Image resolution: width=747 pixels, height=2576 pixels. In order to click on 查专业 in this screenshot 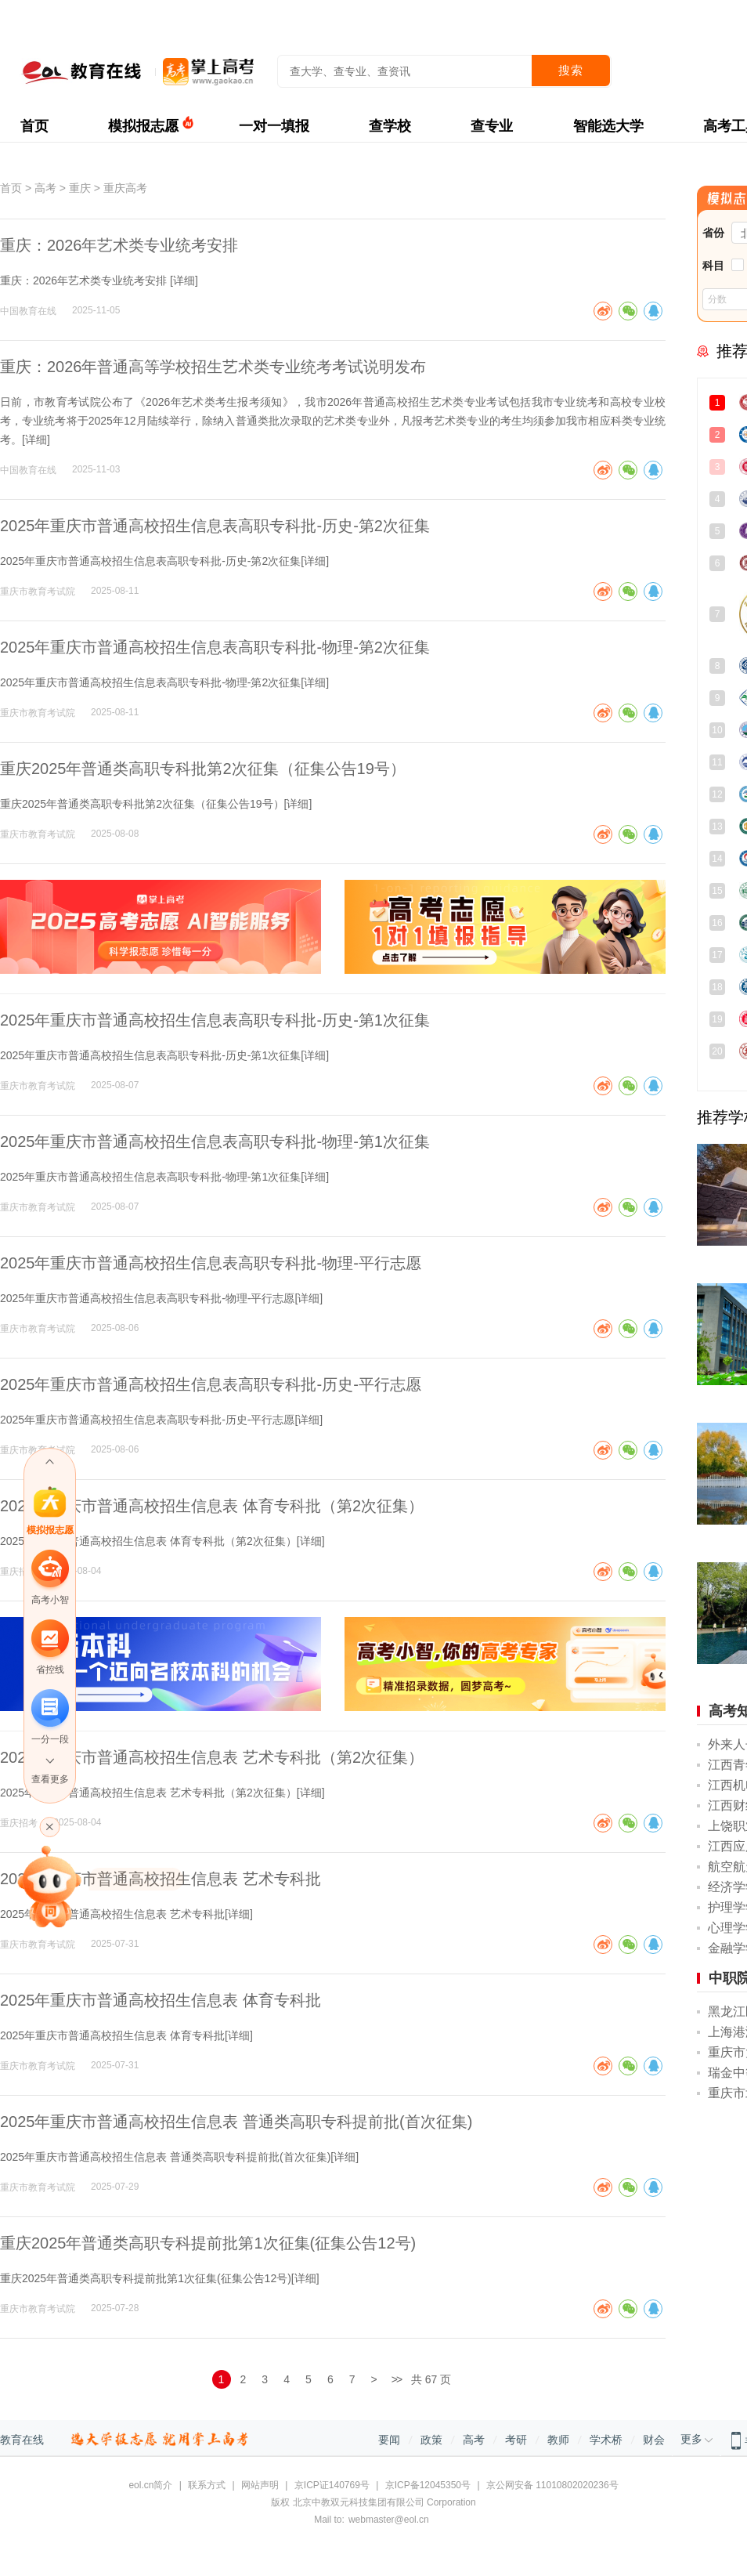, I will do `click(492, 126)`.